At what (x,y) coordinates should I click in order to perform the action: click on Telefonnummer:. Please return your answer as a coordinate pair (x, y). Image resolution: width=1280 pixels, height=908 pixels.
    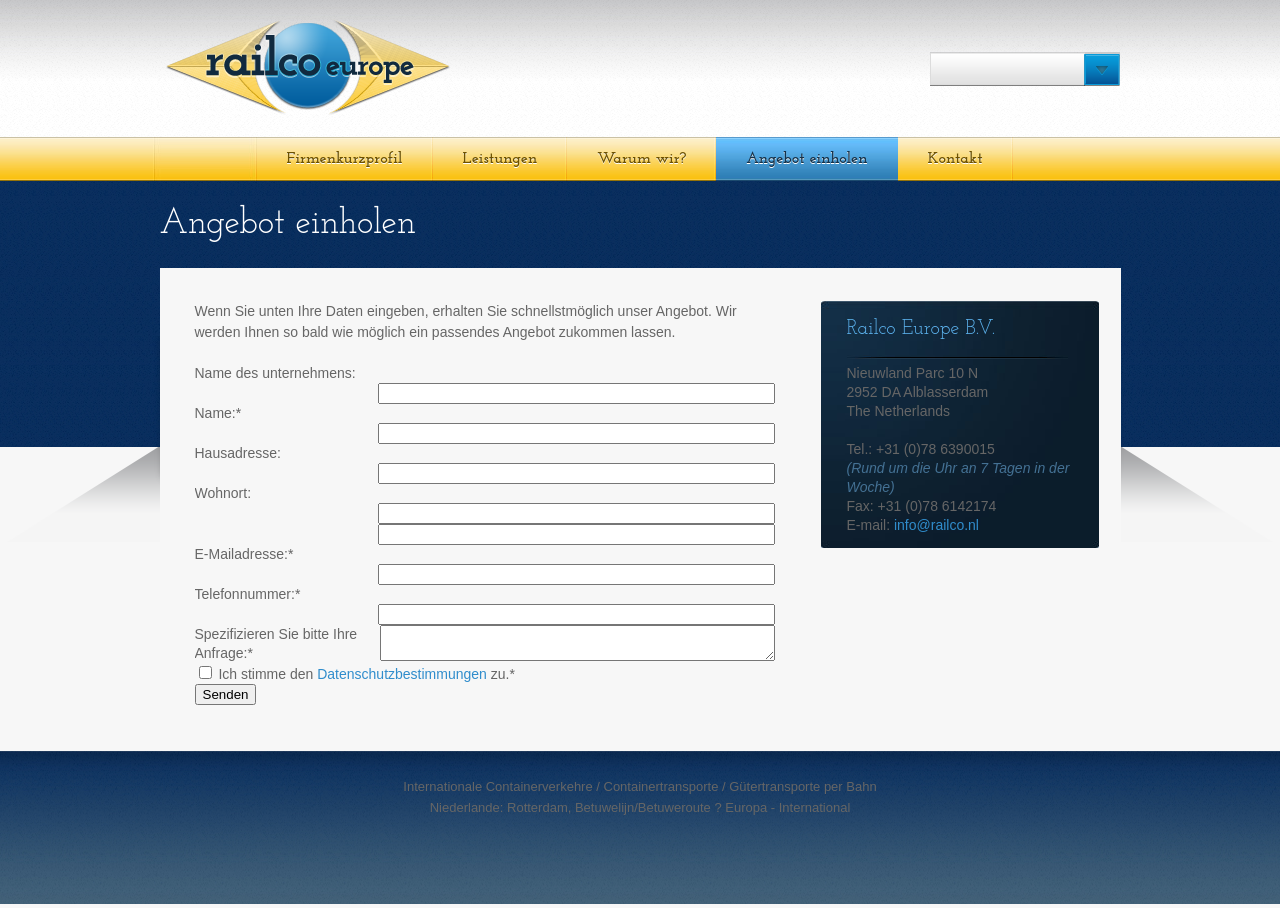
    Looking at the image, I should click on (248, 594).